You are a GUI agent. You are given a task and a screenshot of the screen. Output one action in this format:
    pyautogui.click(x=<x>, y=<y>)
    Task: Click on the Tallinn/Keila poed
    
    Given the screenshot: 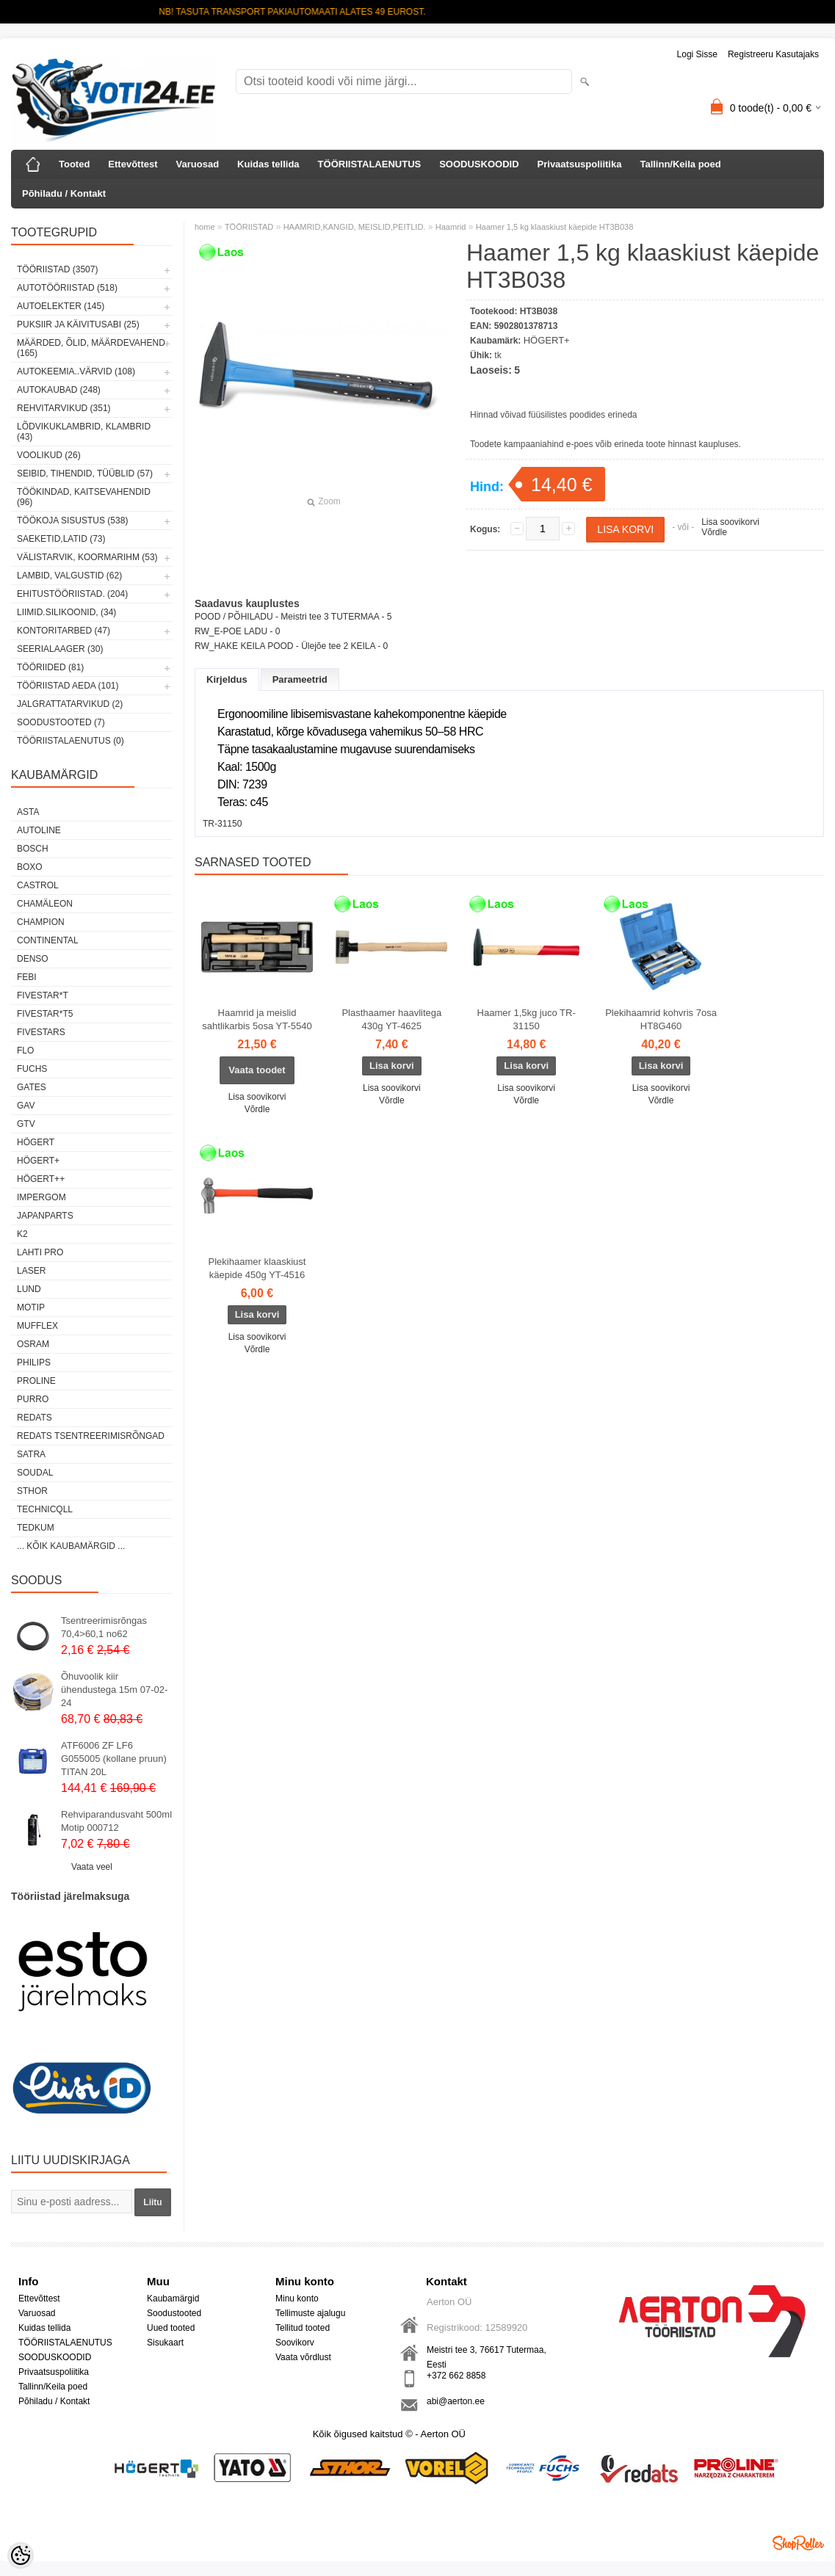 What is the action you would take?
    pyautogui.click(x=680, y=164)
    